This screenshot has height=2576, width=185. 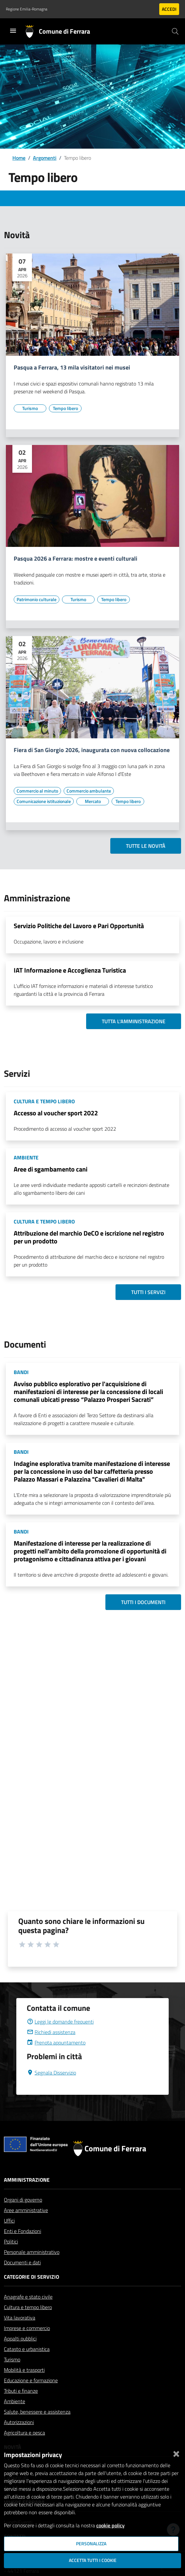 What do you see at coordinates (75, 559) in the screenshot?
I see `Pasqua 2026 a Ferrara: mostre e eventi culturali` at bounding box center [75, 559].